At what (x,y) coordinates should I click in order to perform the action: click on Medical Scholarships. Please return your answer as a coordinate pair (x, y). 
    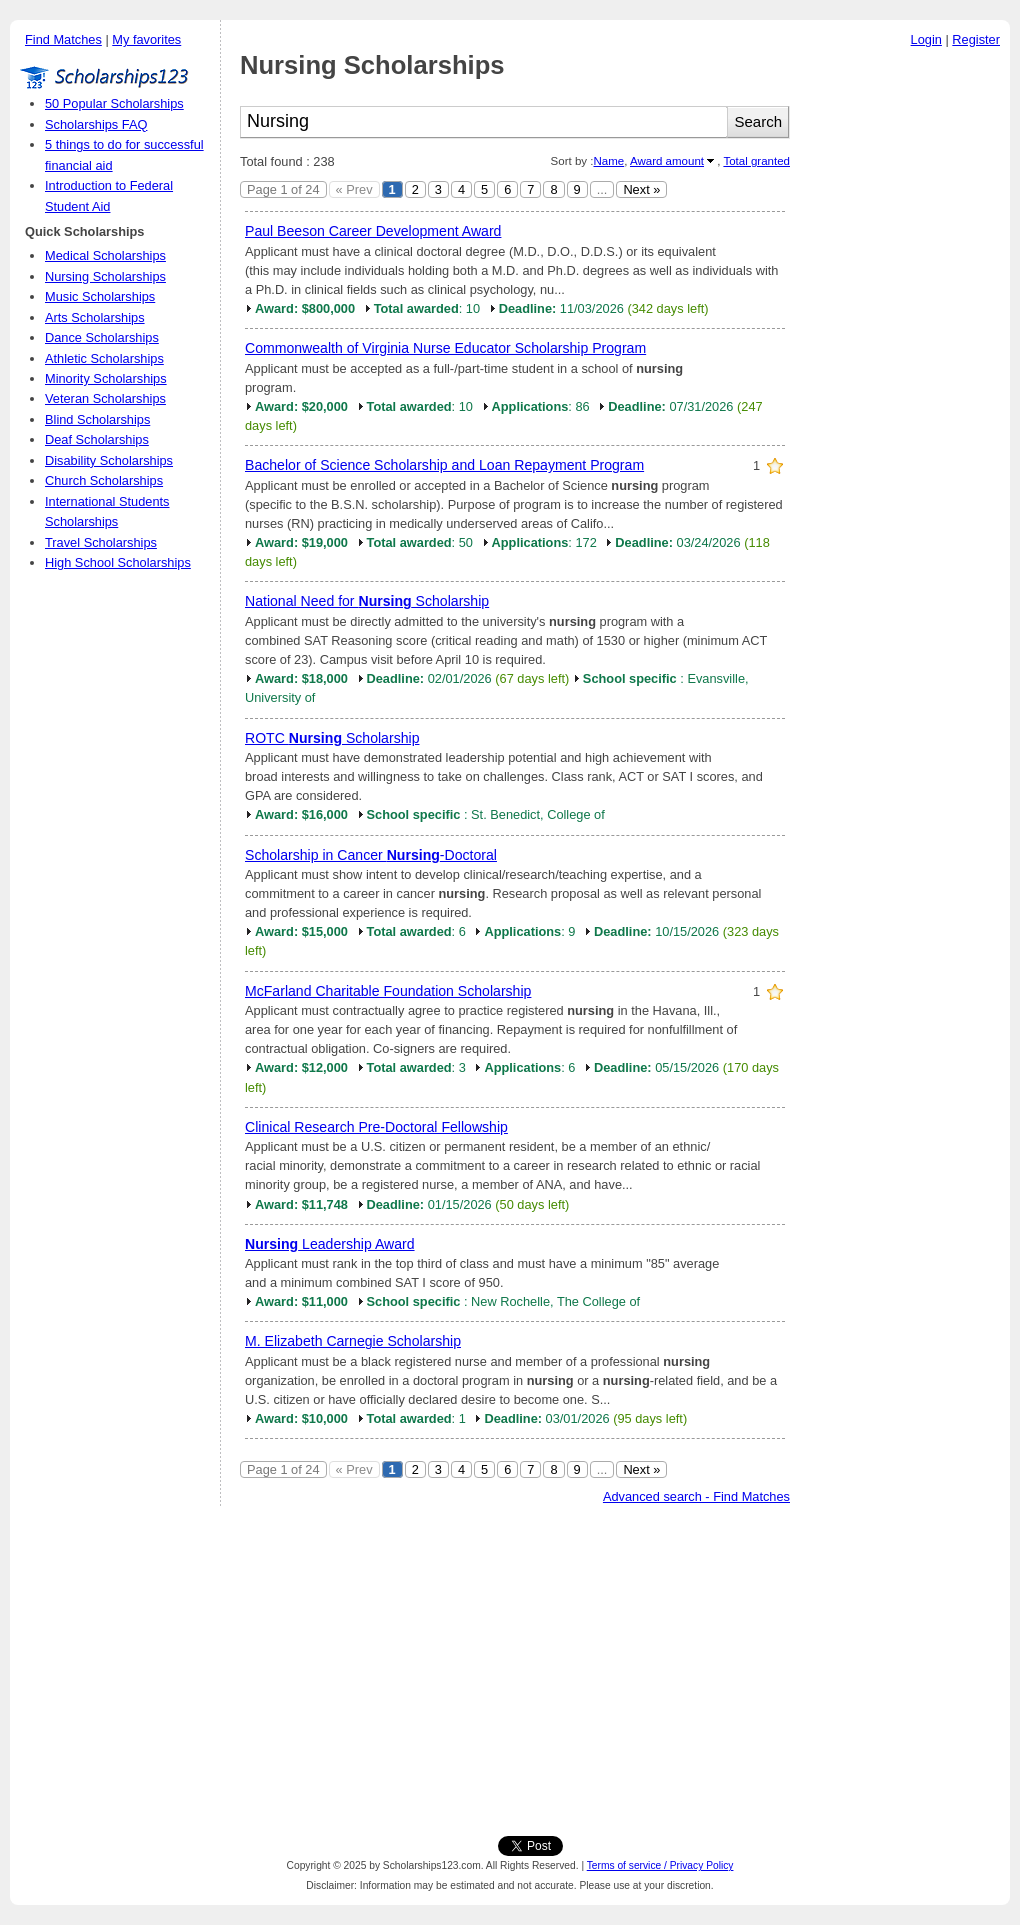
    Looking at the image, I should click on (105, 255).